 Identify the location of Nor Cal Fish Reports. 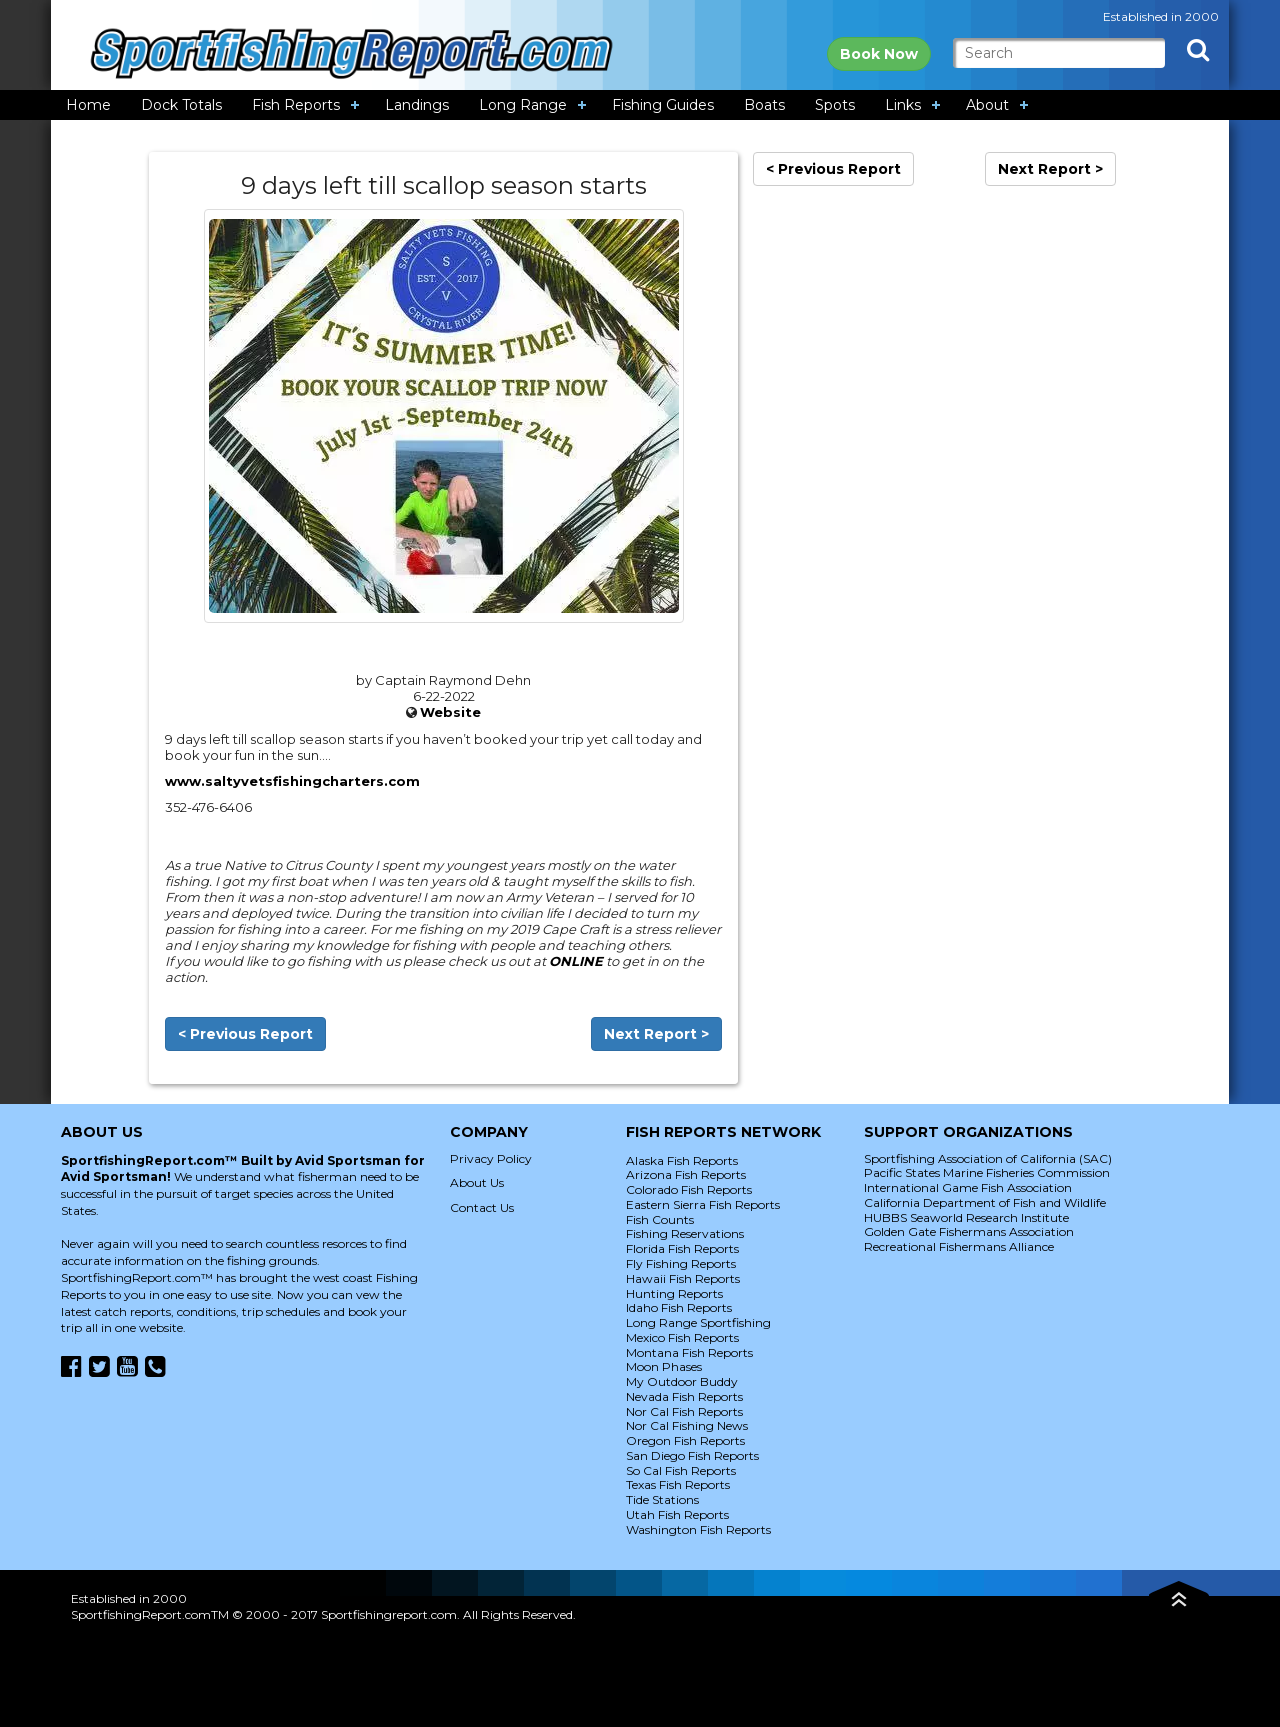
(684, 1411).